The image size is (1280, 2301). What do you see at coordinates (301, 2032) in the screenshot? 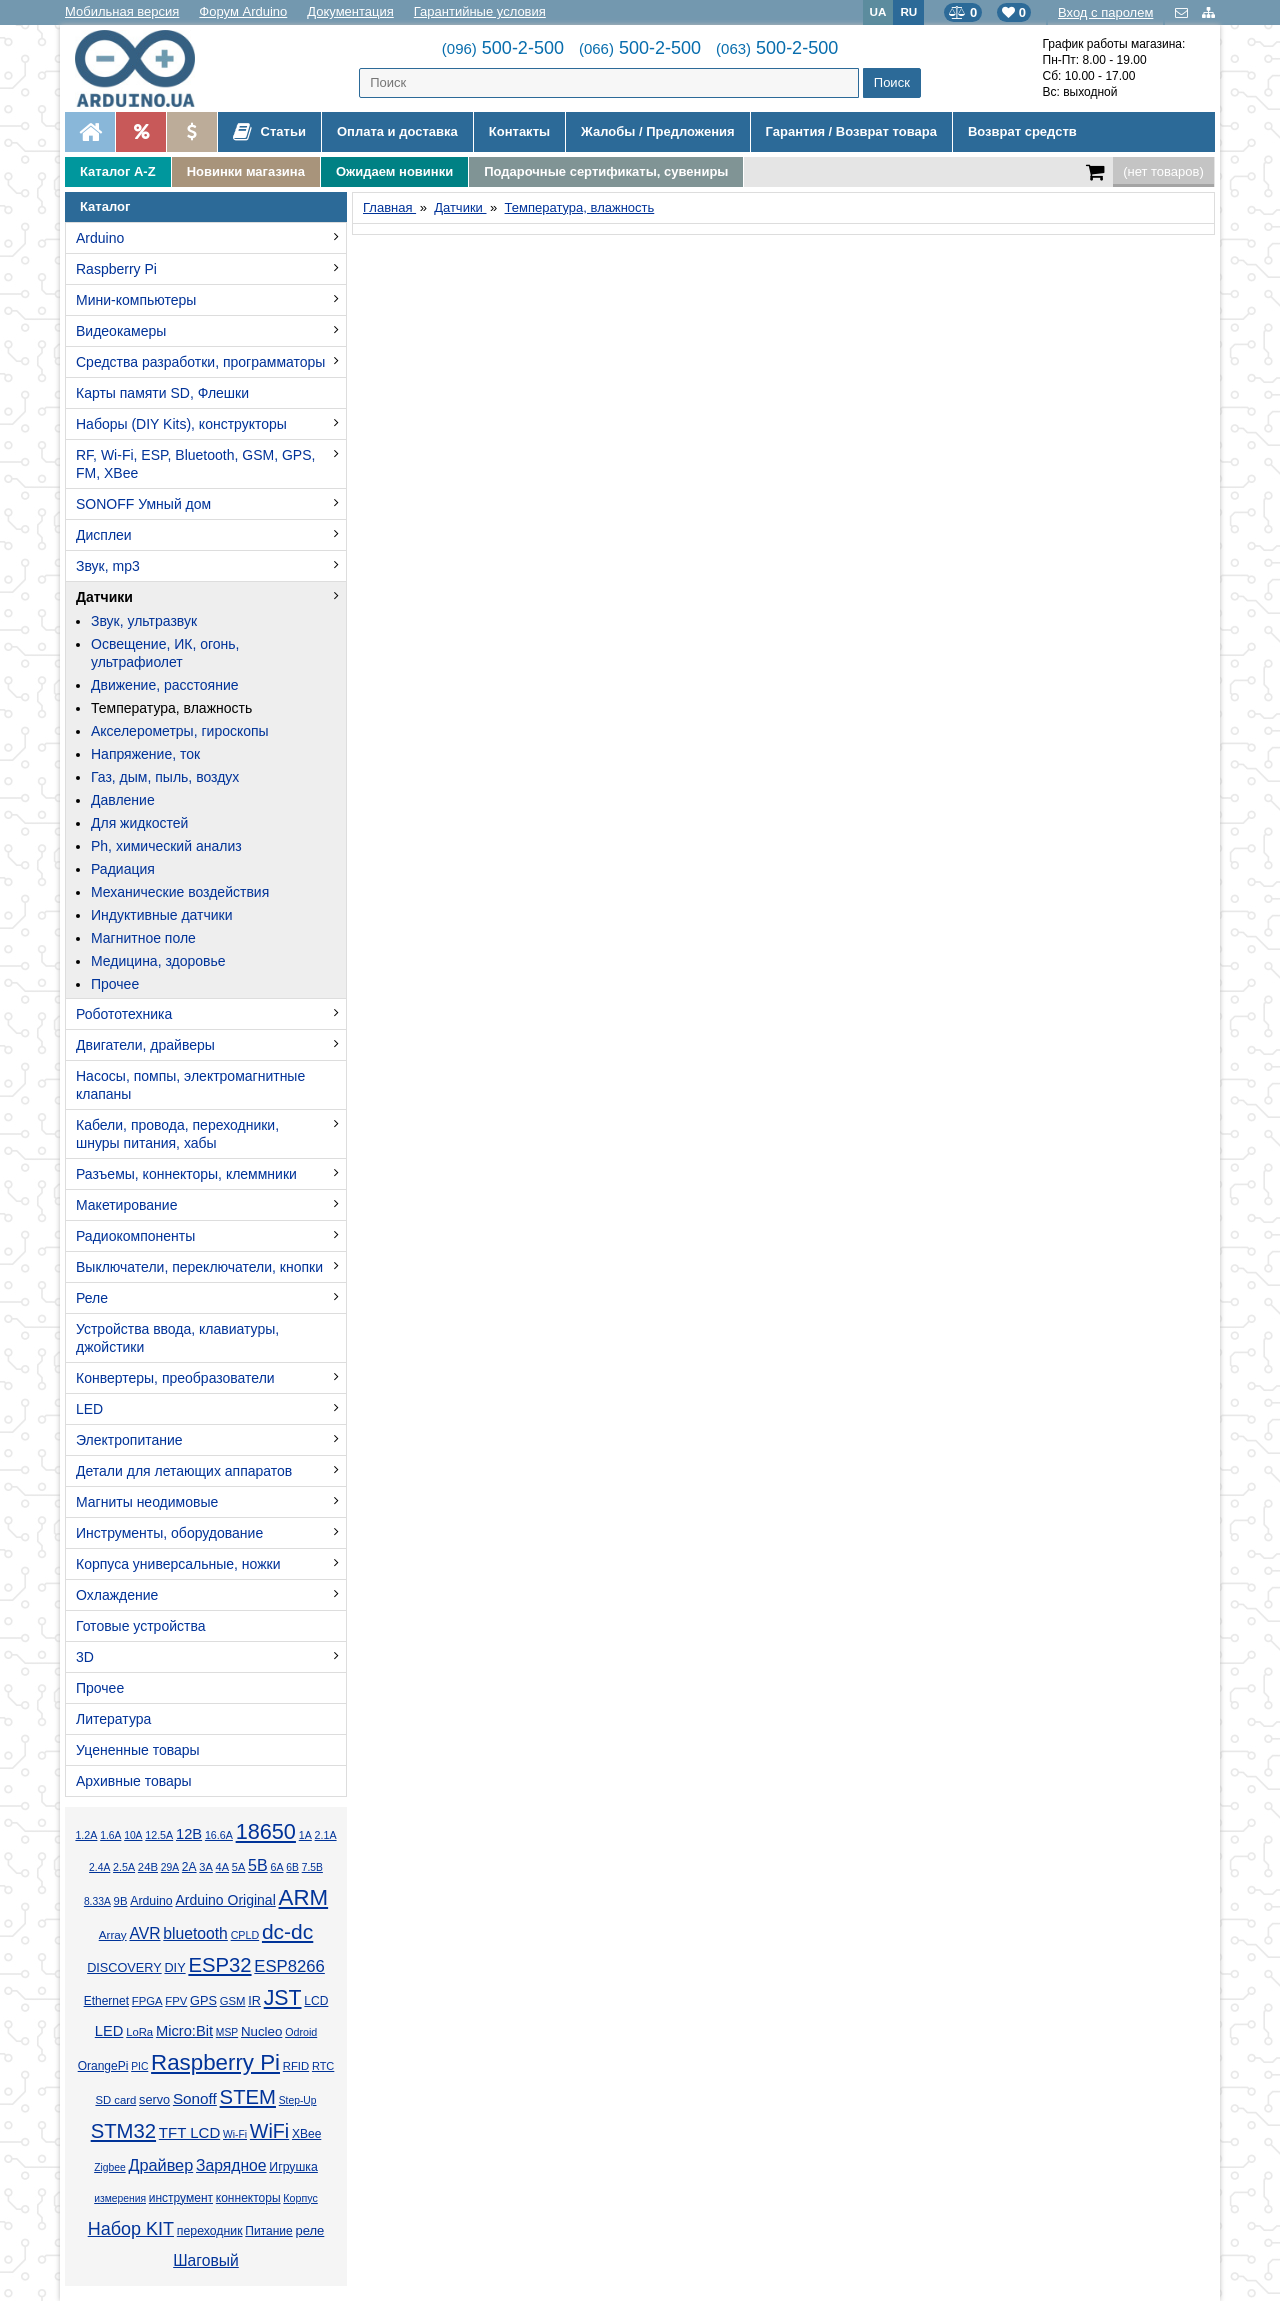
I see `Odroid` at bounding box center [301, 2032].